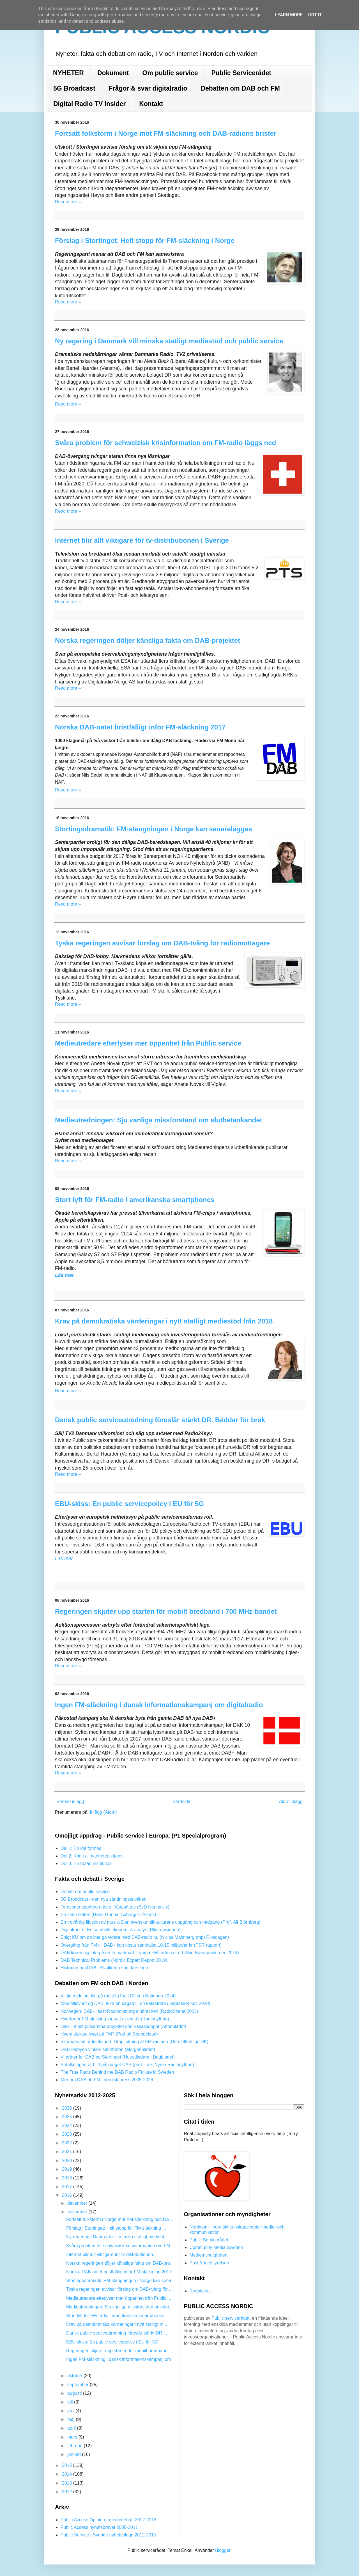 The image size is (359, 2576). Describe the element at coordinates (72, 2428) in the screenshot. I see `april` at that location.